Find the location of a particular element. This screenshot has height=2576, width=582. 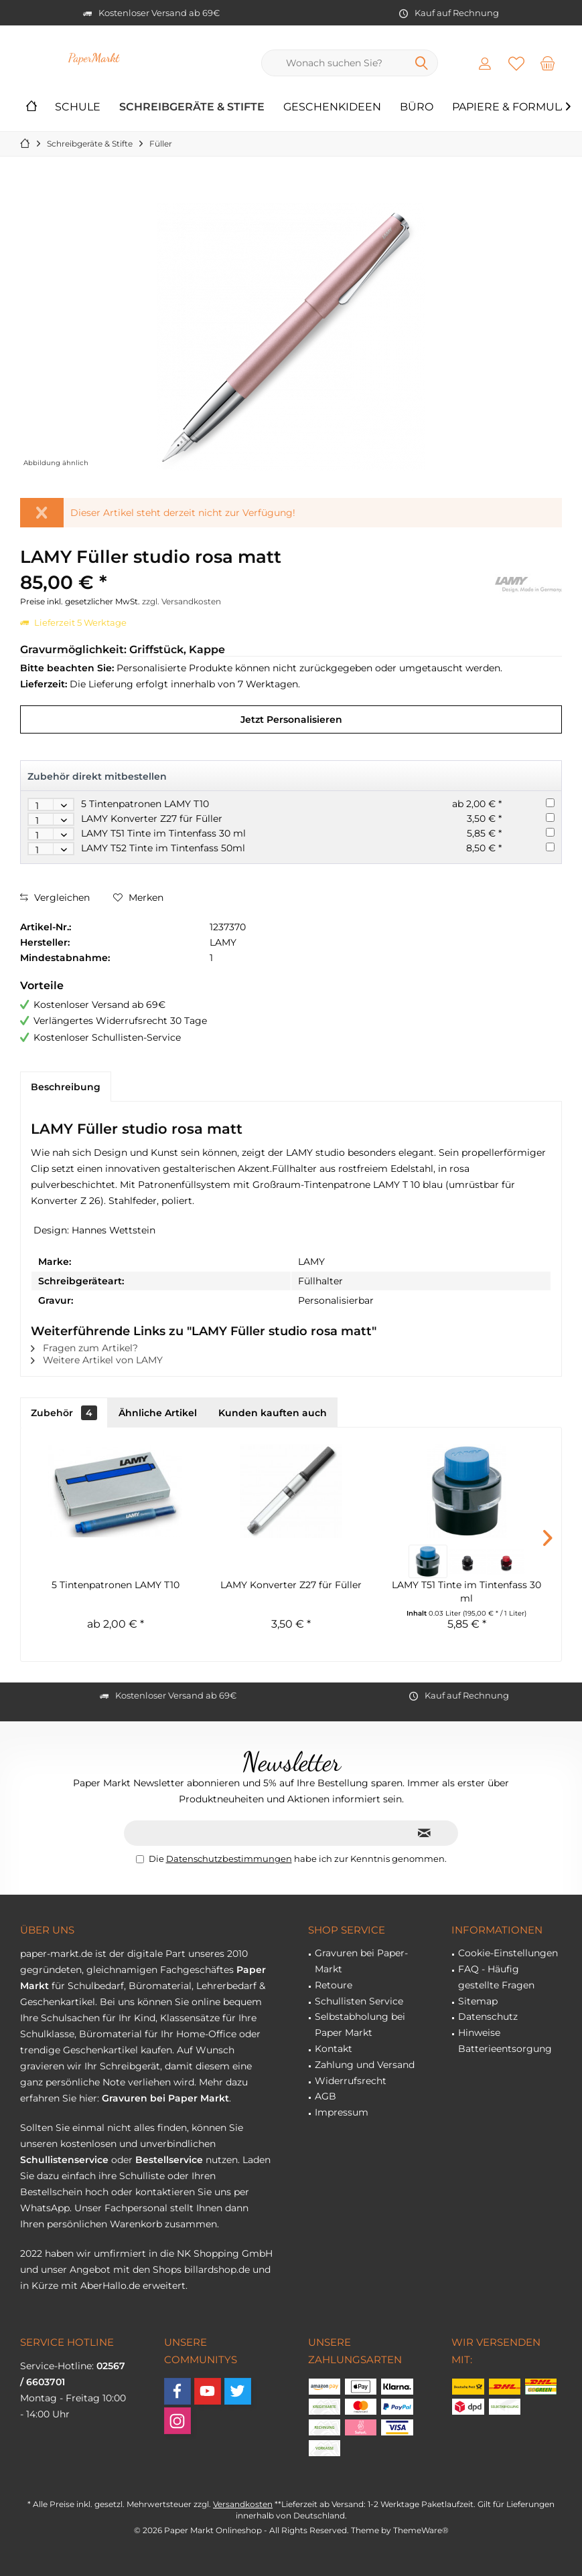

Cookie-Einstellungen is located at coordinates (508, 1953).